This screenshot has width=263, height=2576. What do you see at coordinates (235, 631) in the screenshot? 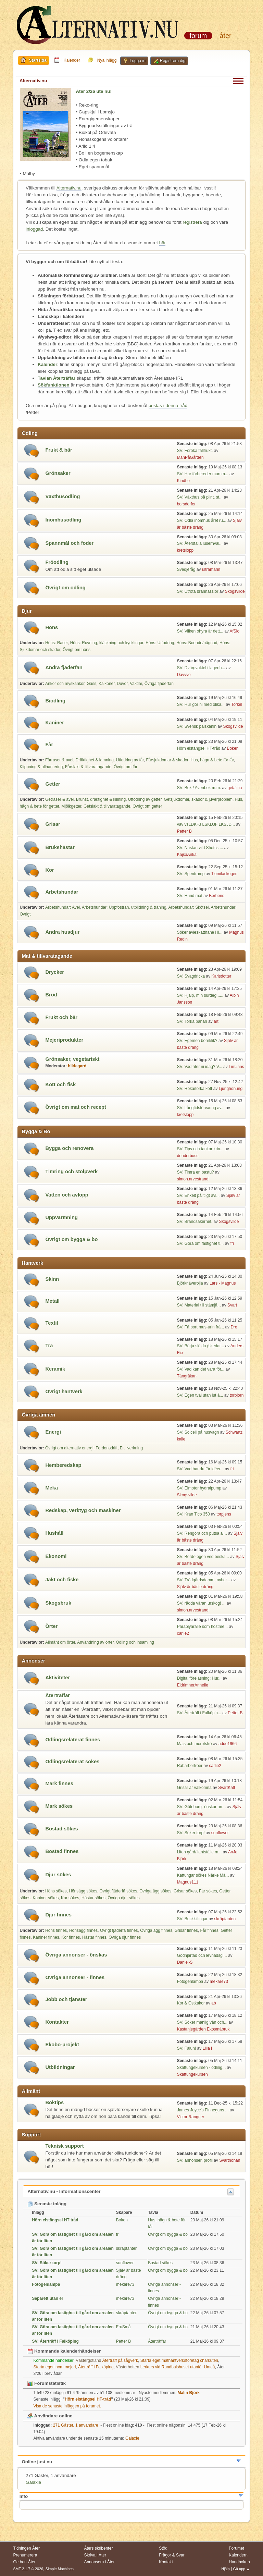
I see `AfSio` at bounding box center [235, 631].